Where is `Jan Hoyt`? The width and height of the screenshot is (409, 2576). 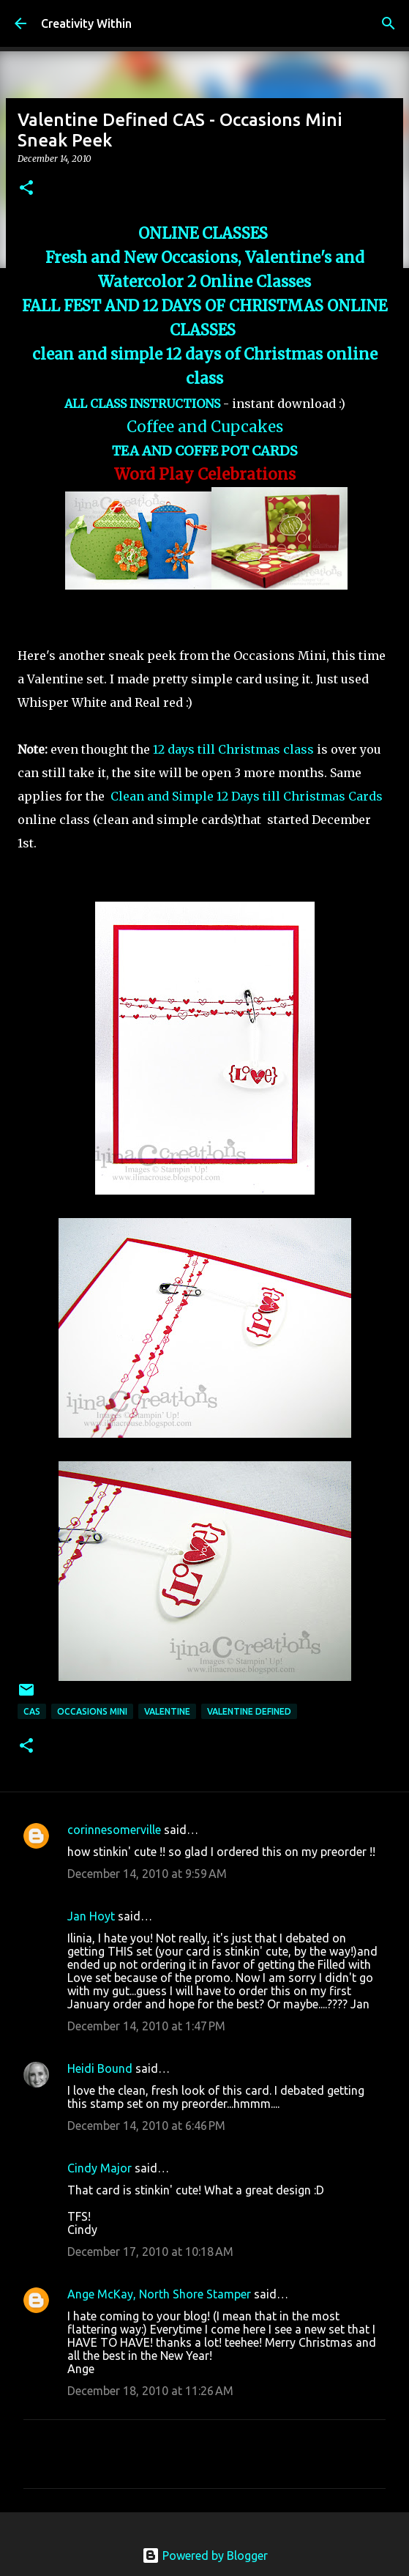 Jan Hoyt is located at coordinates (91, 1916).